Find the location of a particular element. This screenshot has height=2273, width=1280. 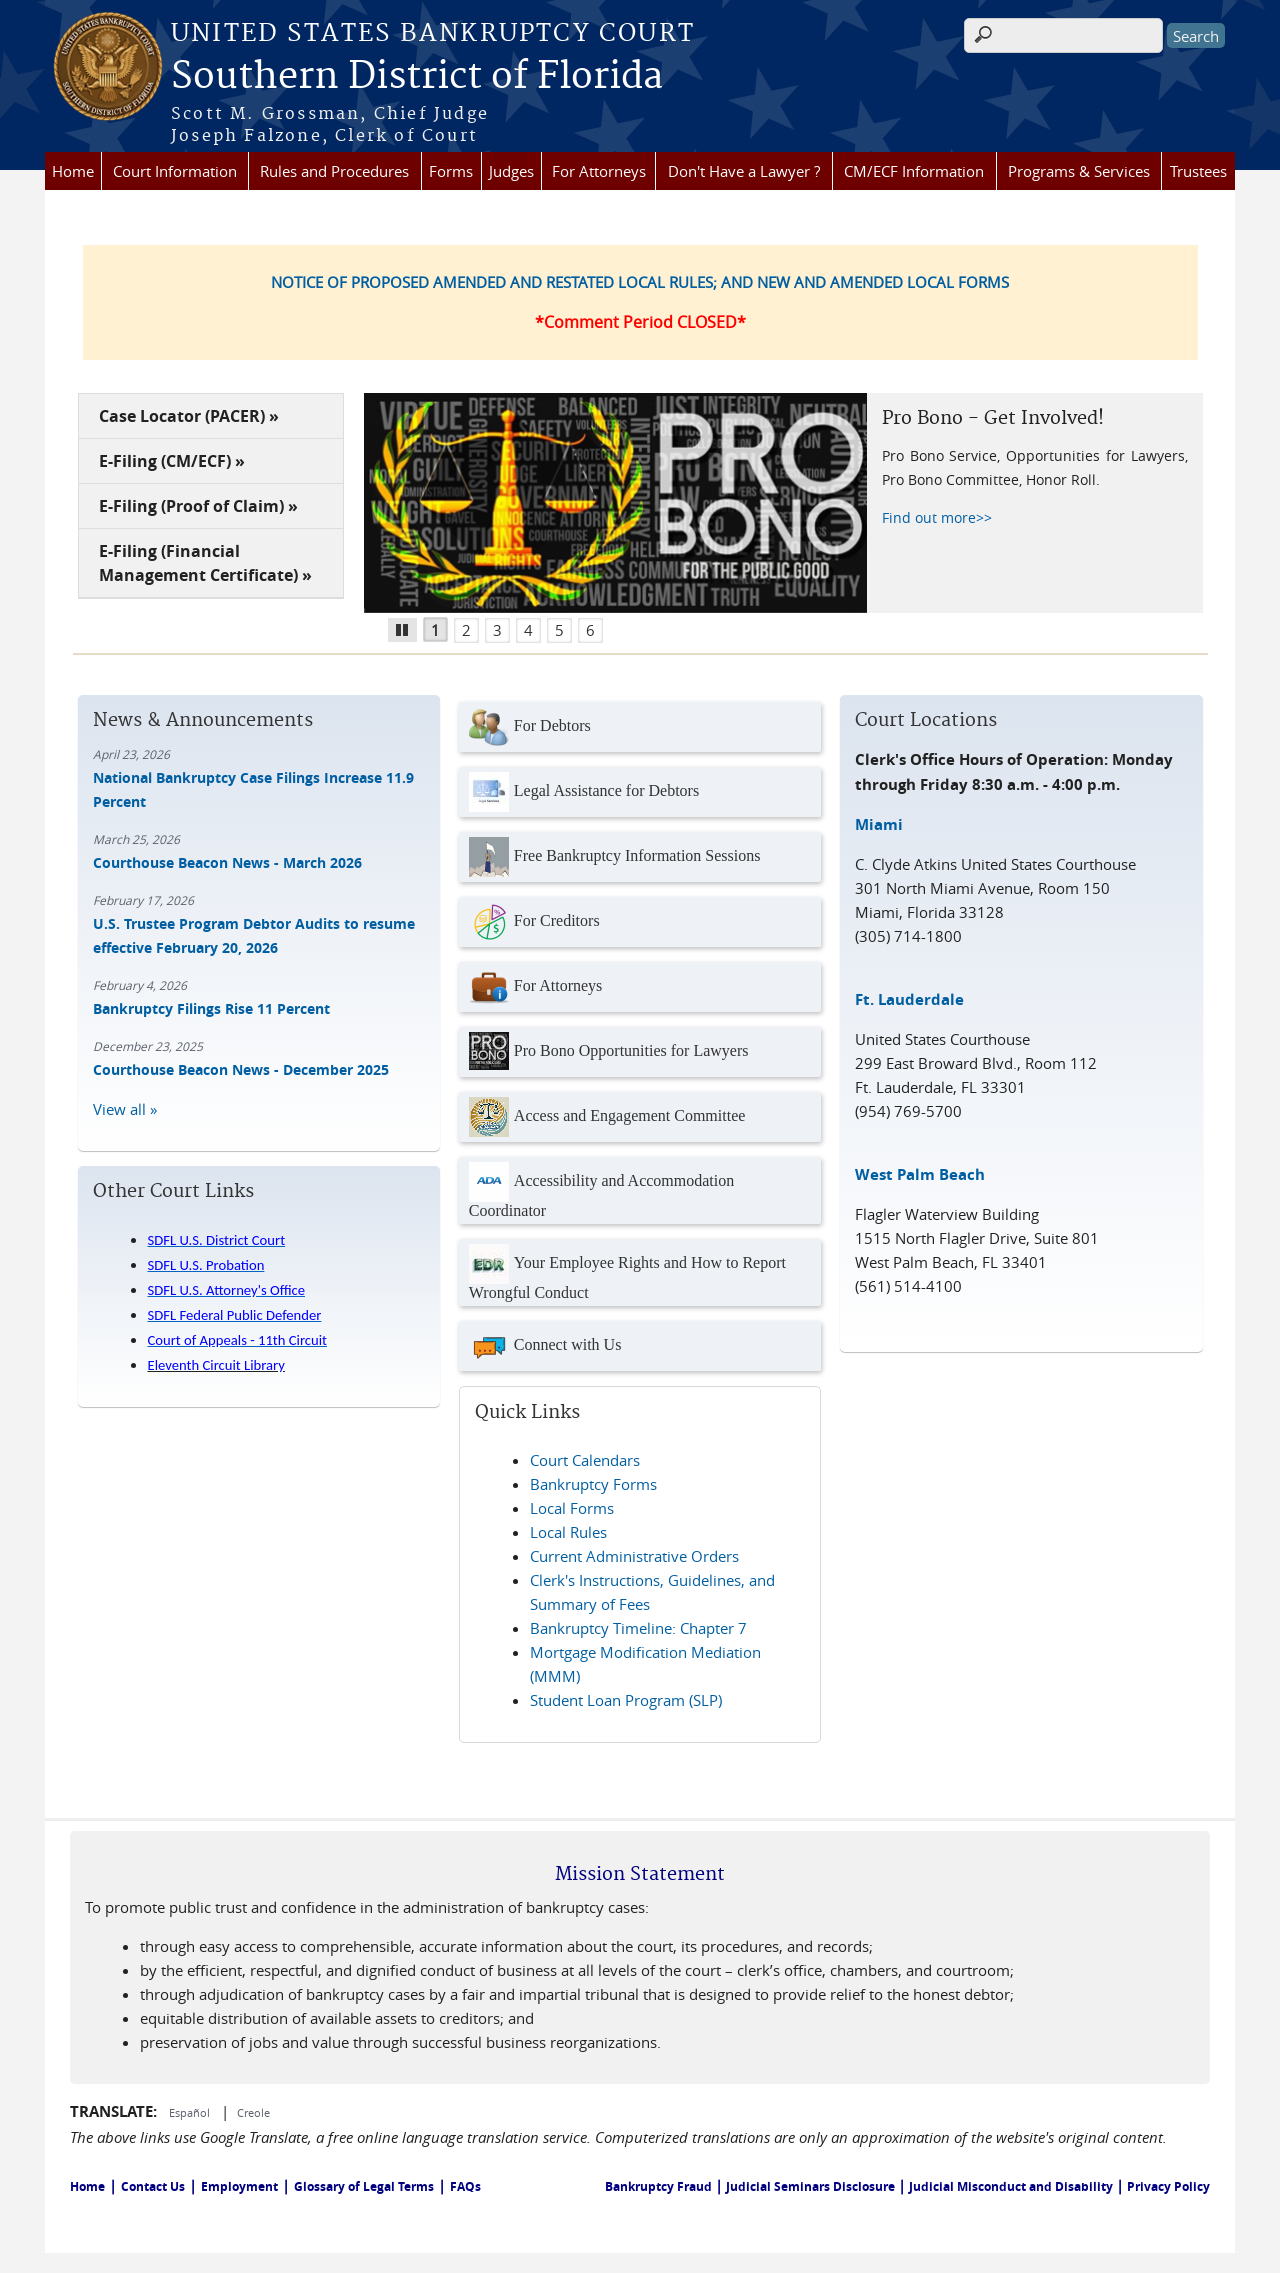

Legal Assistance for Debtors is located at coordinates (584, 792).